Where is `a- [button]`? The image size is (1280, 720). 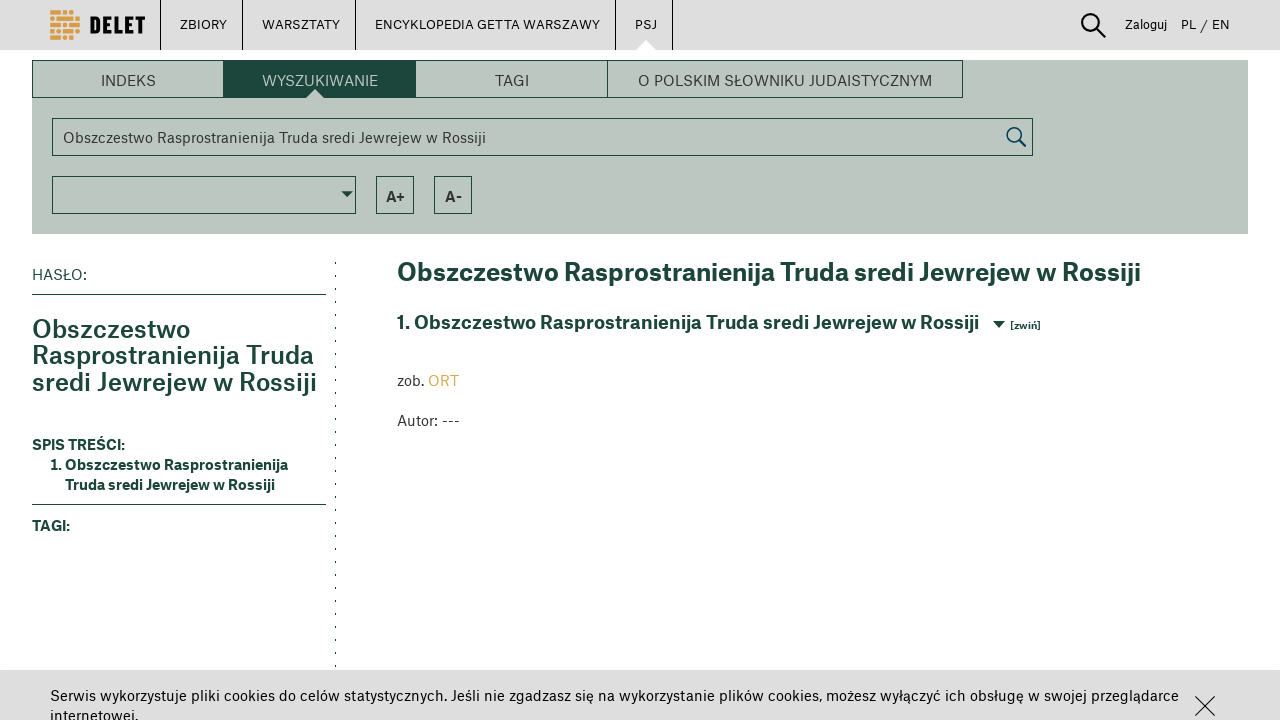 a- [button] is located at coordinates (453, 196).